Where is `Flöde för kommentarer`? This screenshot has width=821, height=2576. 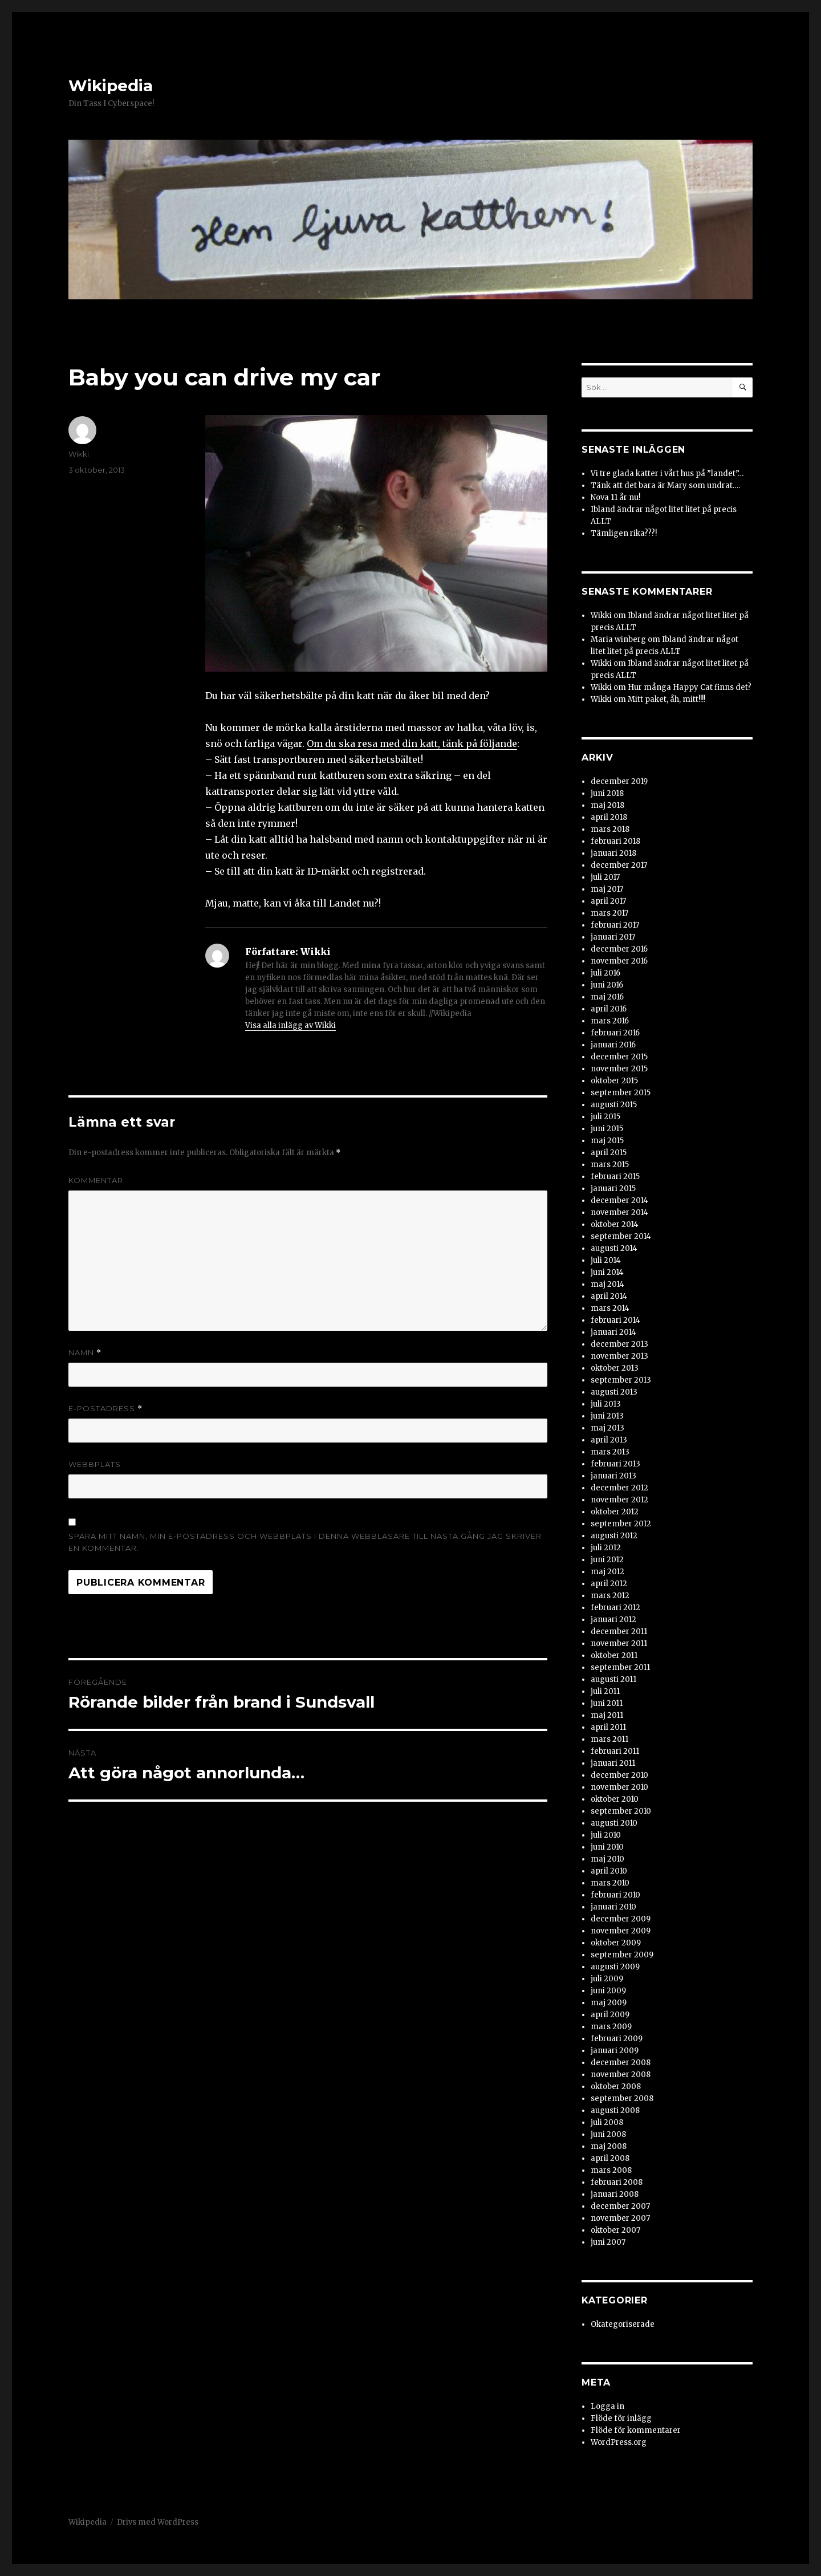 Flöde för kommentarer is located at coordinates (636, 2430).